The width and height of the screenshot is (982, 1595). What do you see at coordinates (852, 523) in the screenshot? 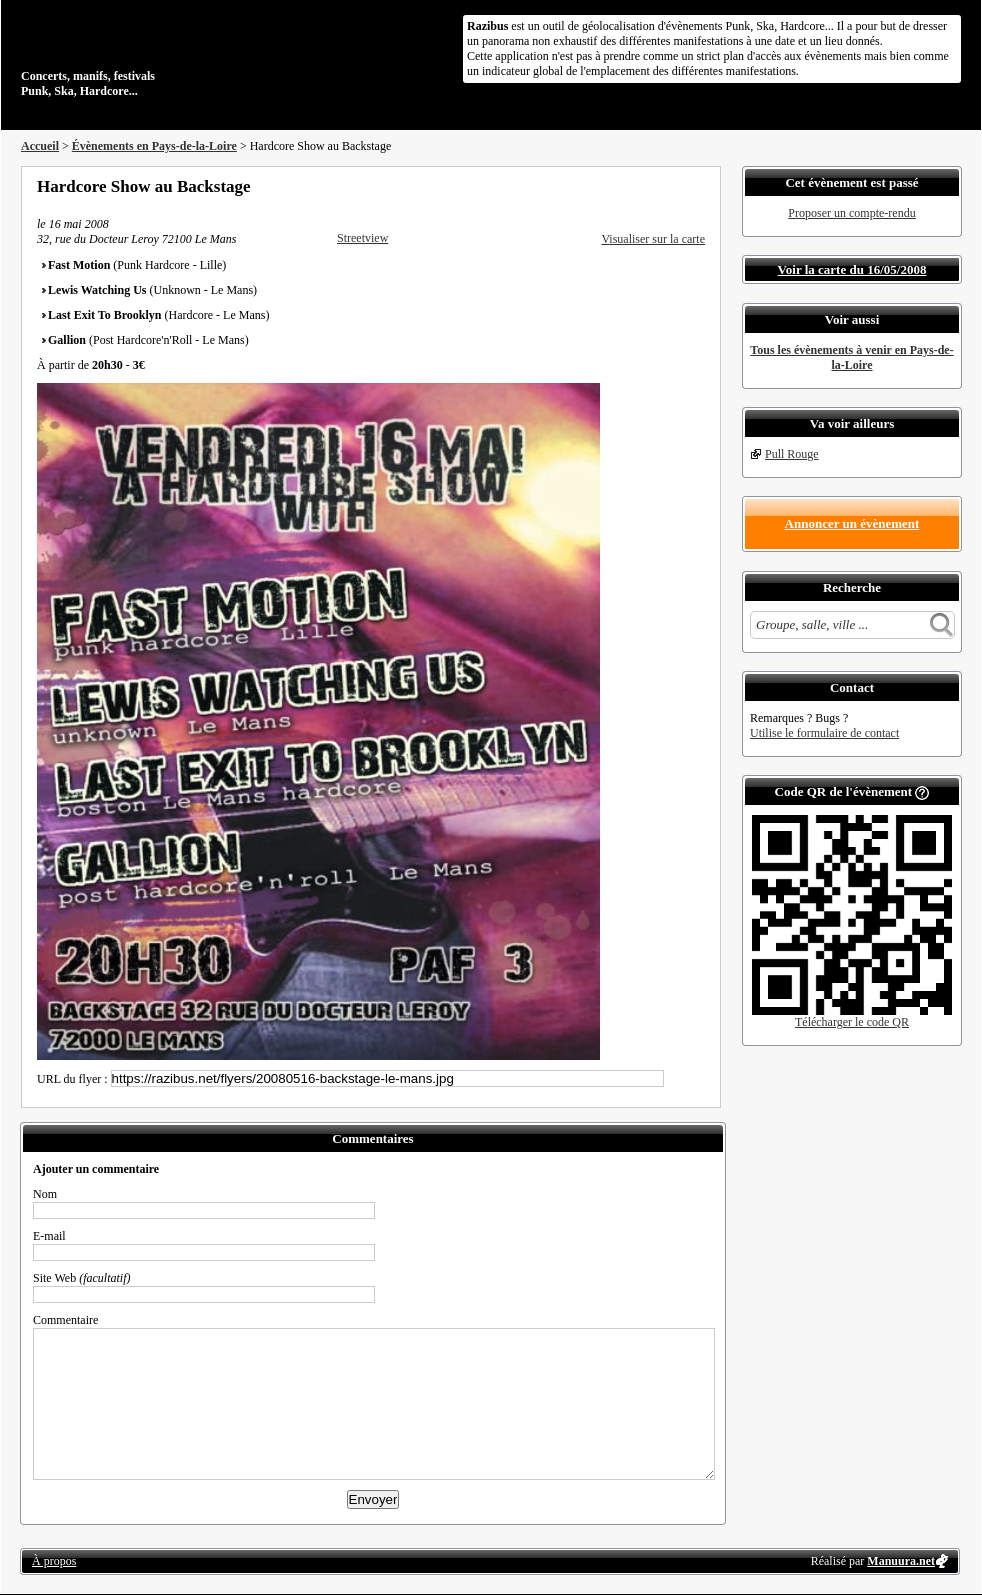
I see `Annoncer un évènement` at bounding box center [852, 523].